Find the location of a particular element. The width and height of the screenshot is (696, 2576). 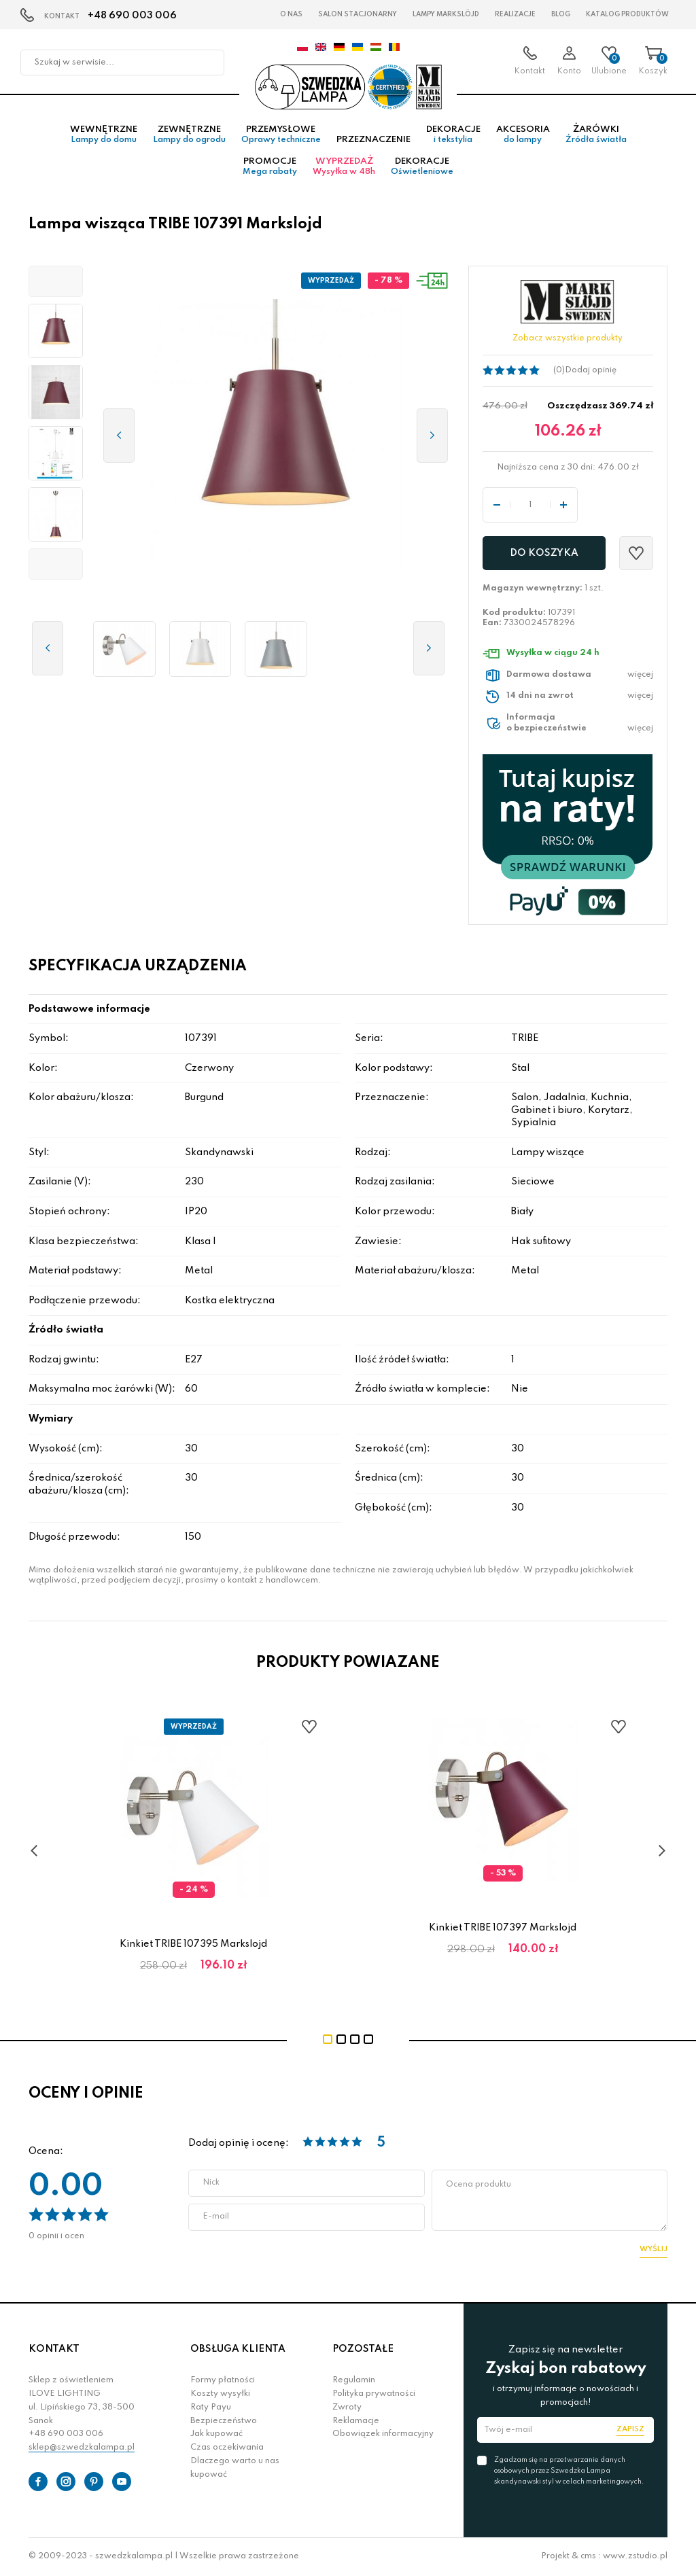

Przemysłowe is located at coordinates (281, 135).